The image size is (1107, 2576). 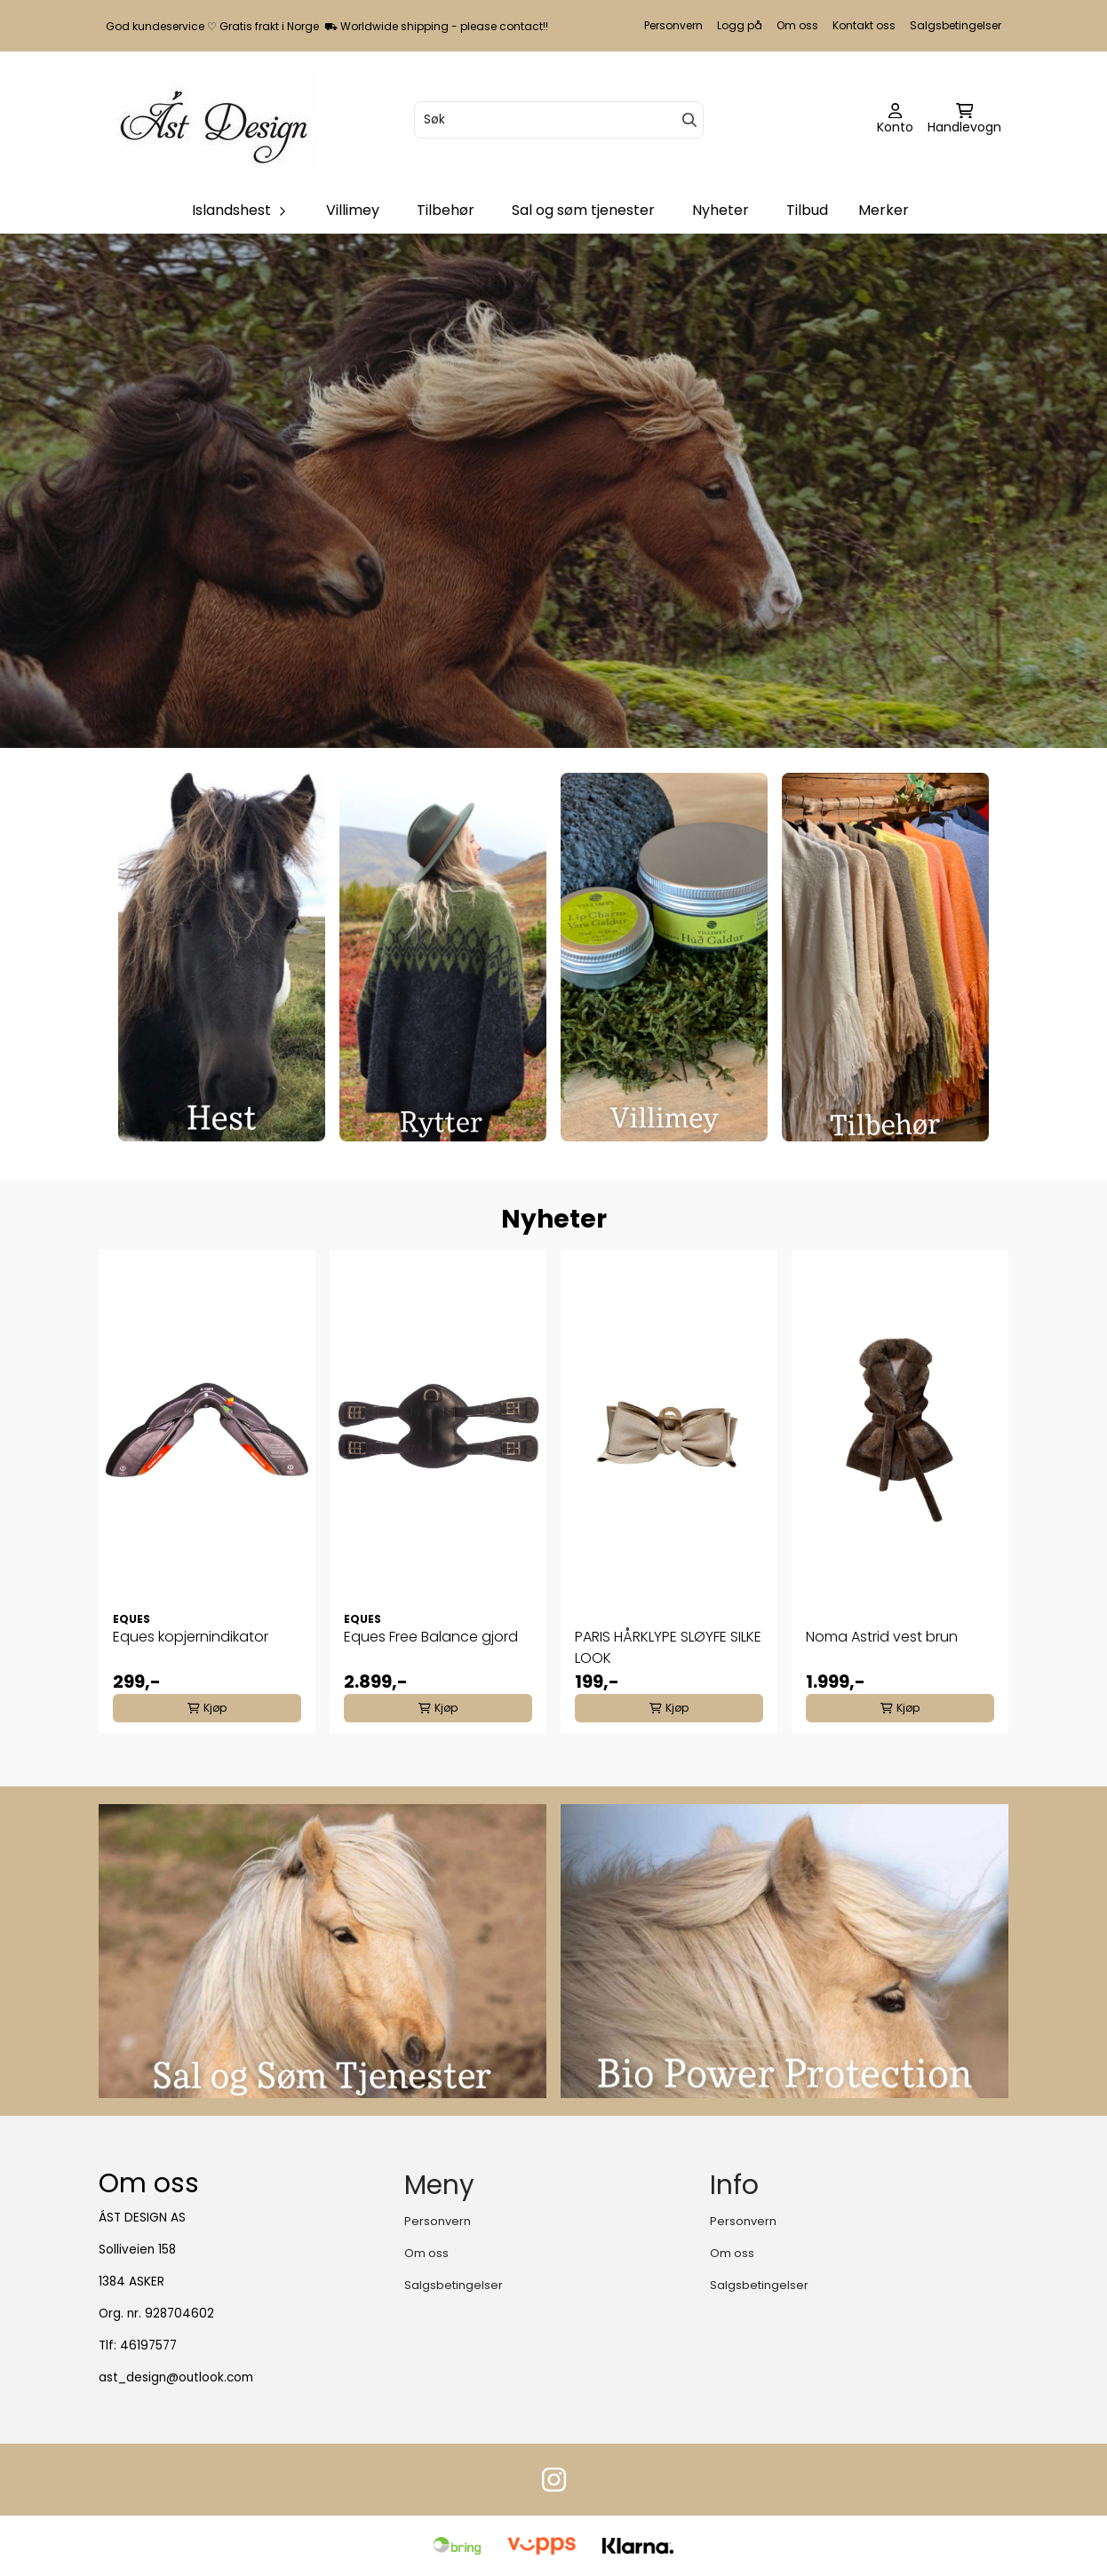 What do you see at coordinates (431, 1636) in the screenshot?
I see `Eques Free Balance gjord` at bounding box center [431, 1636].